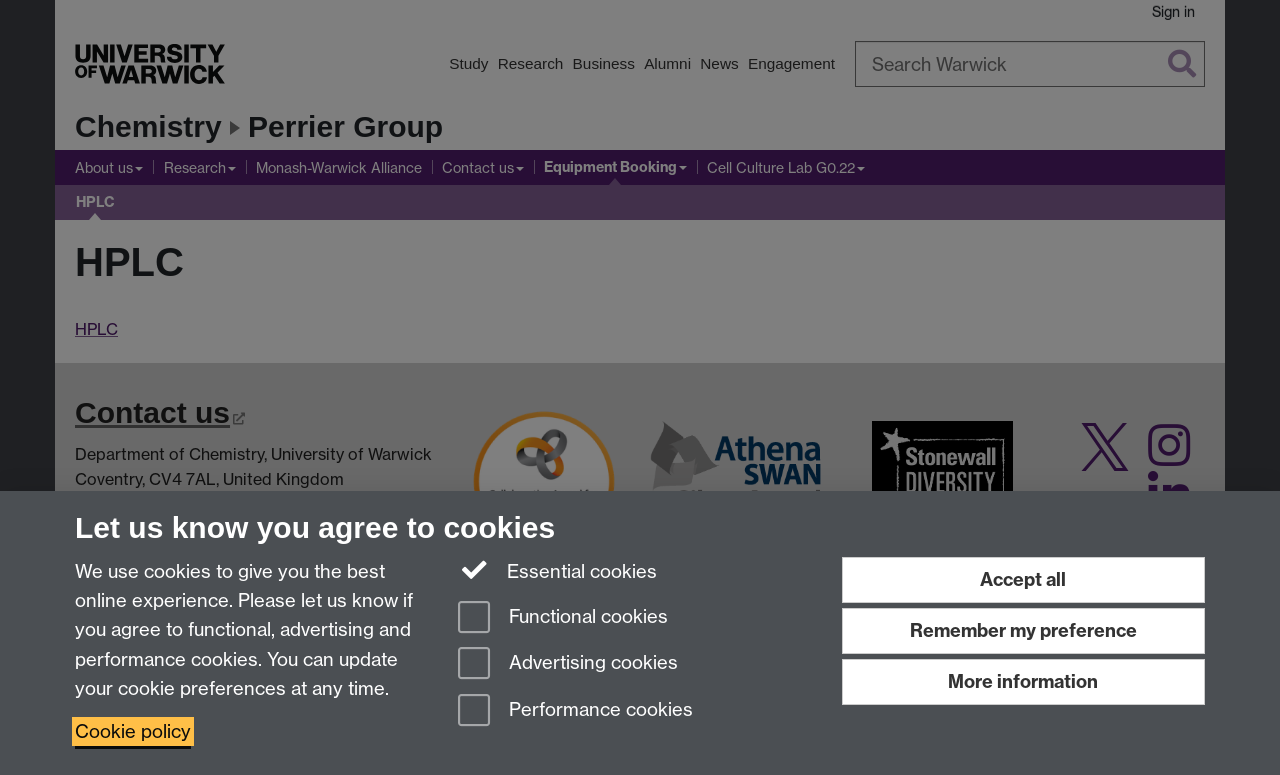  Describe the element at coordinates (563, 618) in the screenshot. I see `Functional cookies` at that location.